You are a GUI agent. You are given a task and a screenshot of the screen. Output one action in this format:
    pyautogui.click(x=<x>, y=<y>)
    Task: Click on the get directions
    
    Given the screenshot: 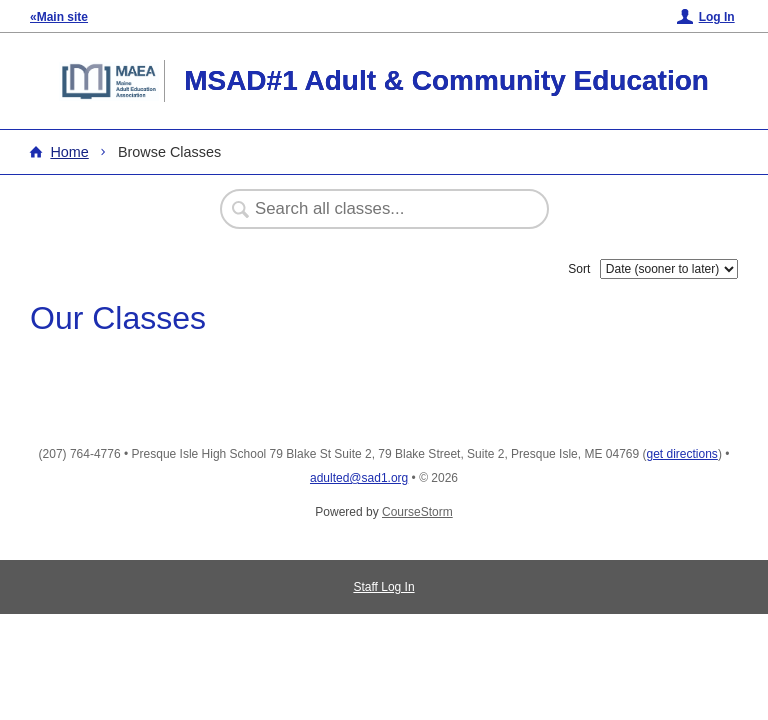 What is the action you would take?
    pyautogui.click(x=682, y=454)
    